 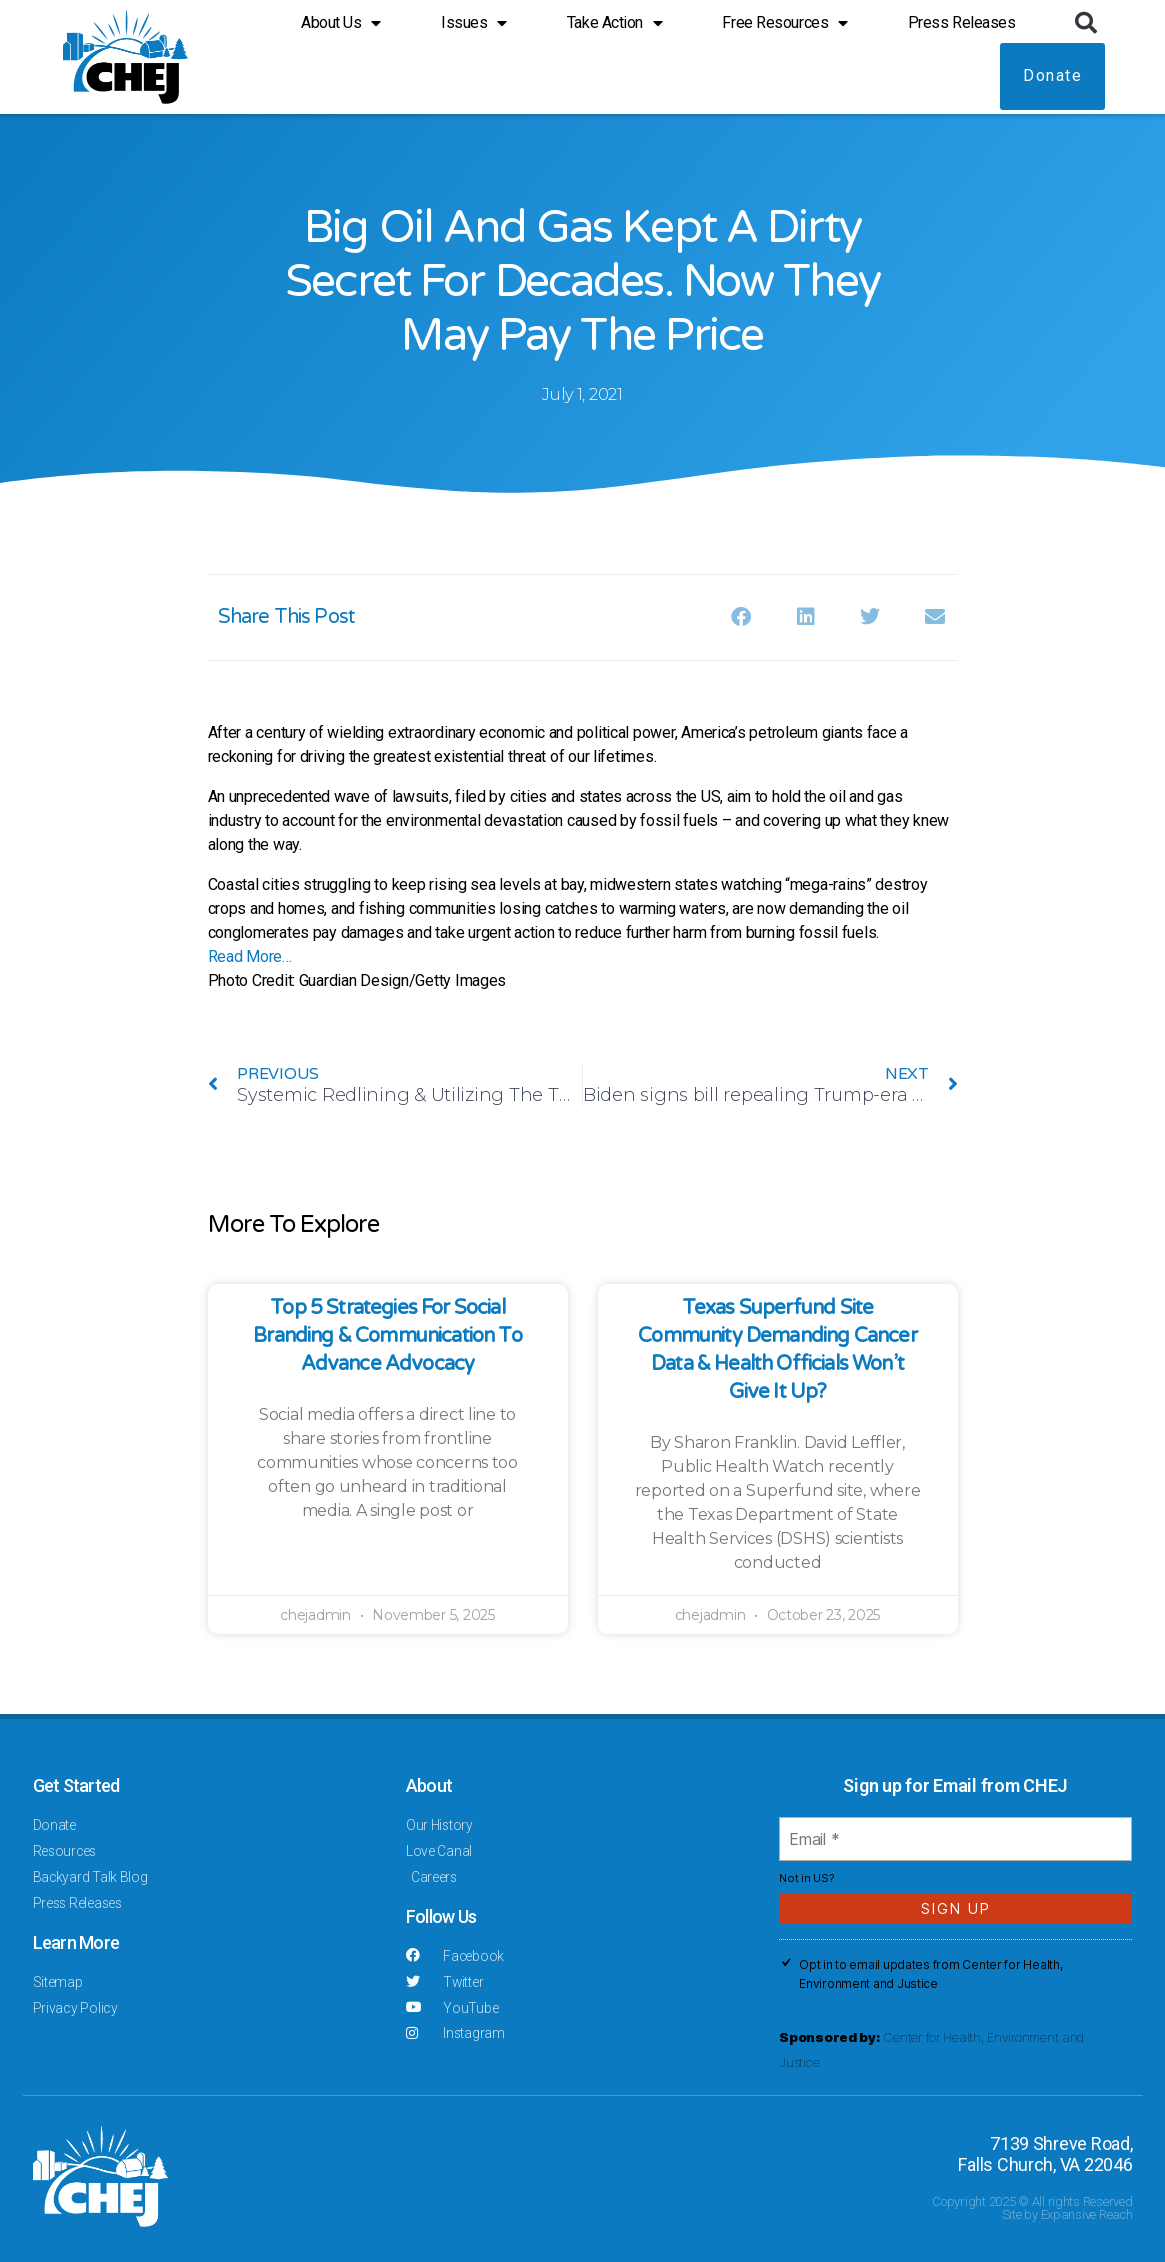 I want to click on [button], so click(x=1085, y=21).